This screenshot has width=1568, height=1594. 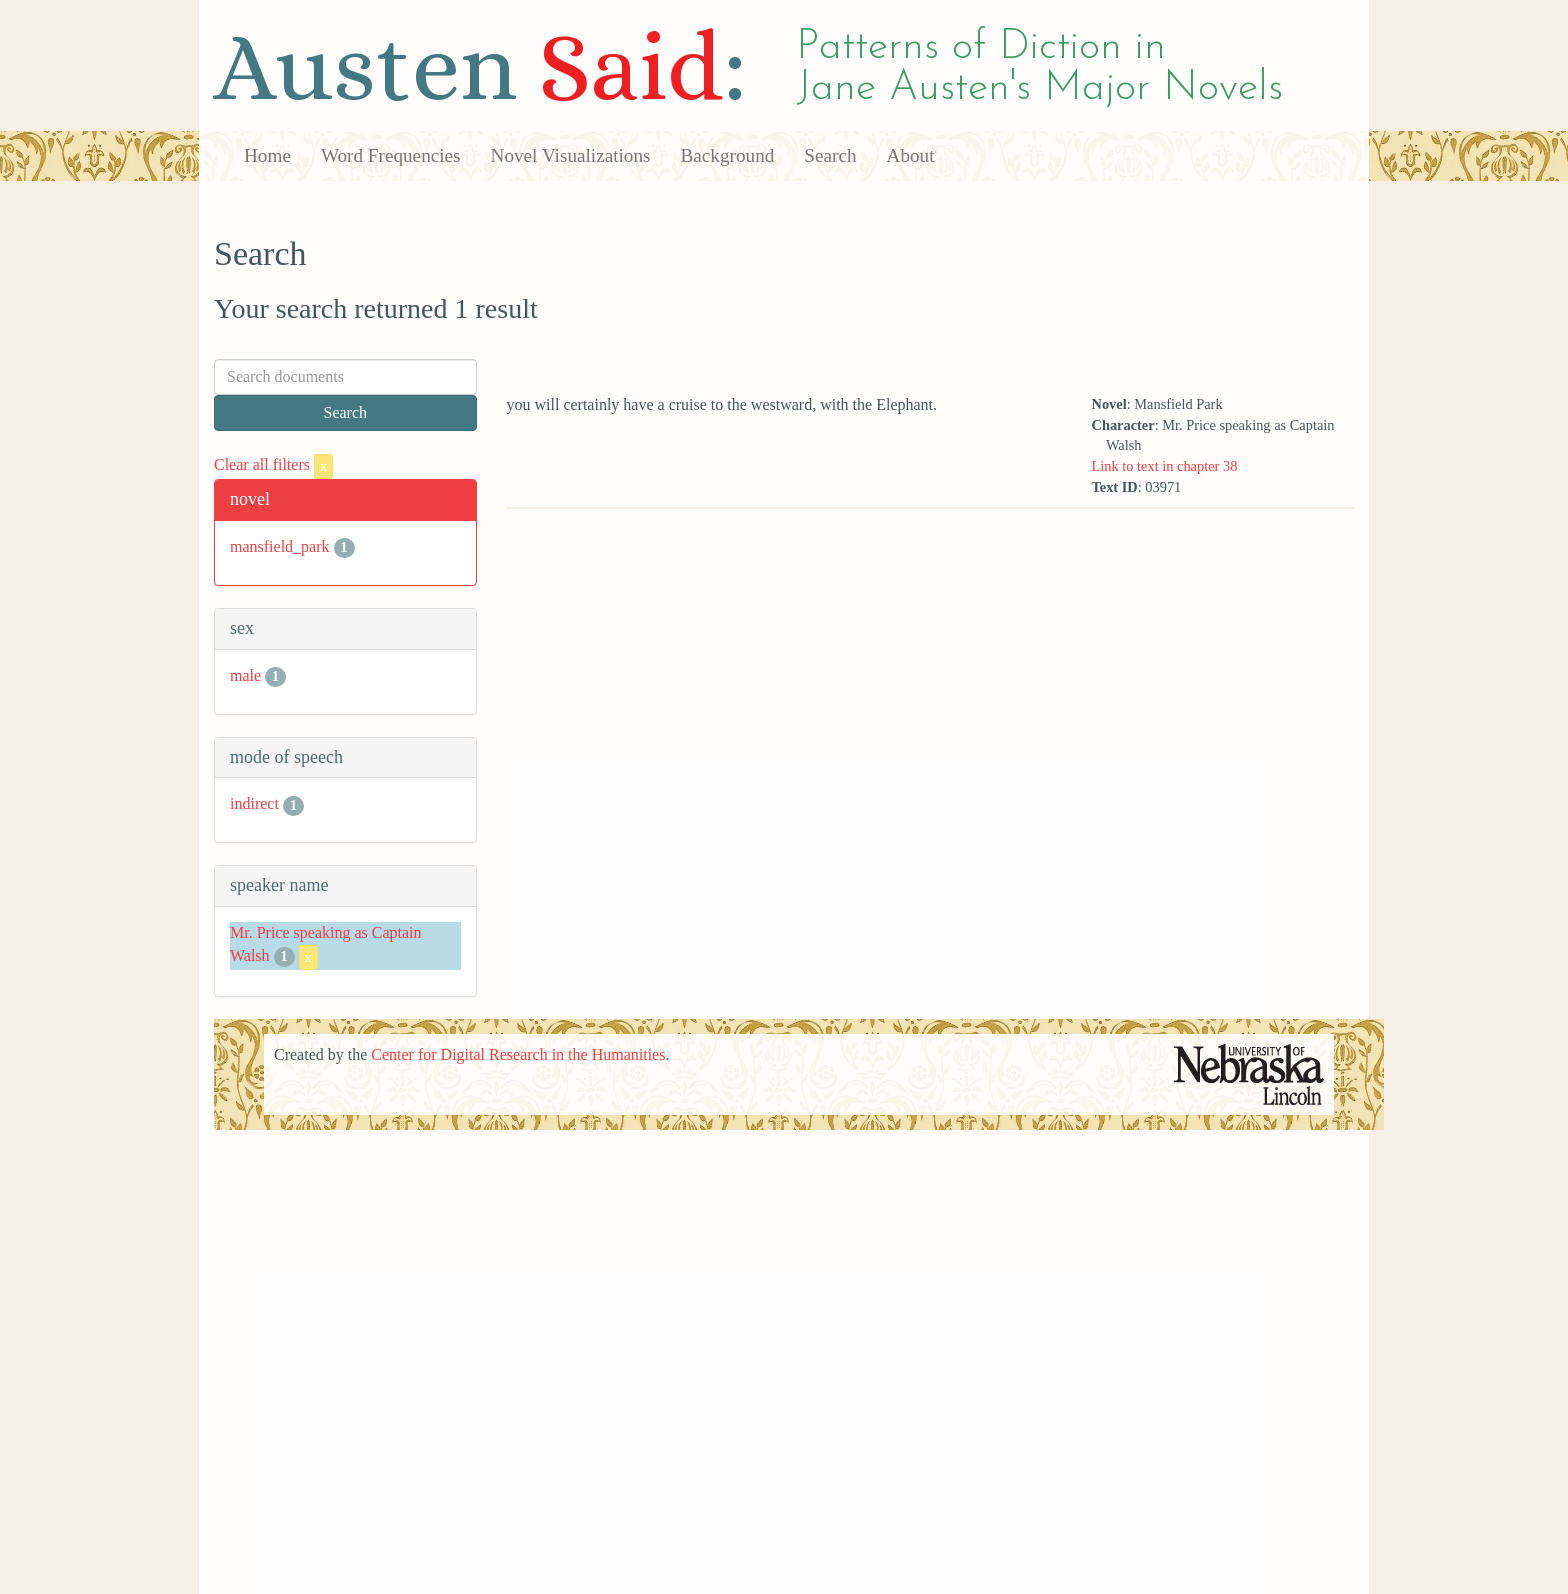 I want to click on Clear all filters, so click(x=273, y=464).